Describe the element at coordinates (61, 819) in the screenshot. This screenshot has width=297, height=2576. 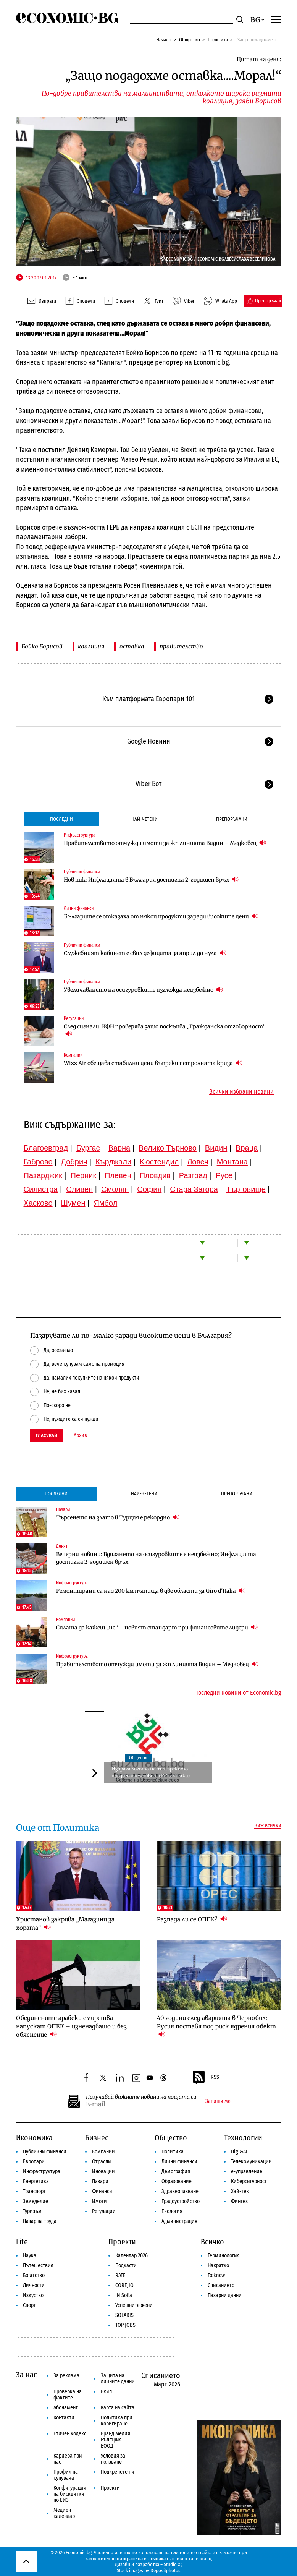
I see `Последни` at that location.